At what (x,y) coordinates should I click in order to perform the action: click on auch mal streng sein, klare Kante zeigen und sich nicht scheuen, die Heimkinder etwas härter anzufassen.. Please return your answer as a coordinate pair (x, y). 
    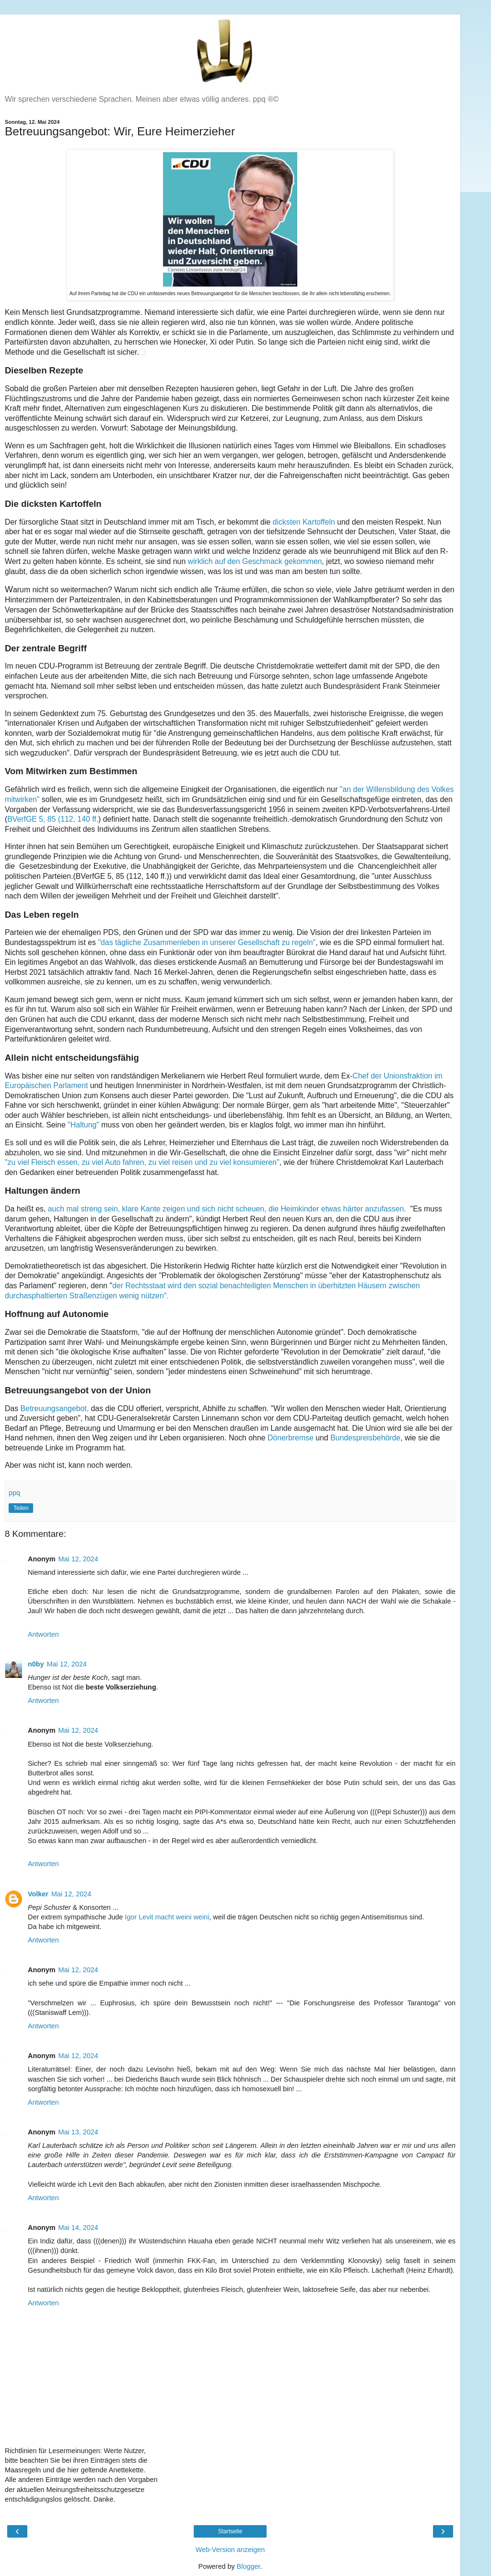
    Looking at the image, I should click on (228, 1209).